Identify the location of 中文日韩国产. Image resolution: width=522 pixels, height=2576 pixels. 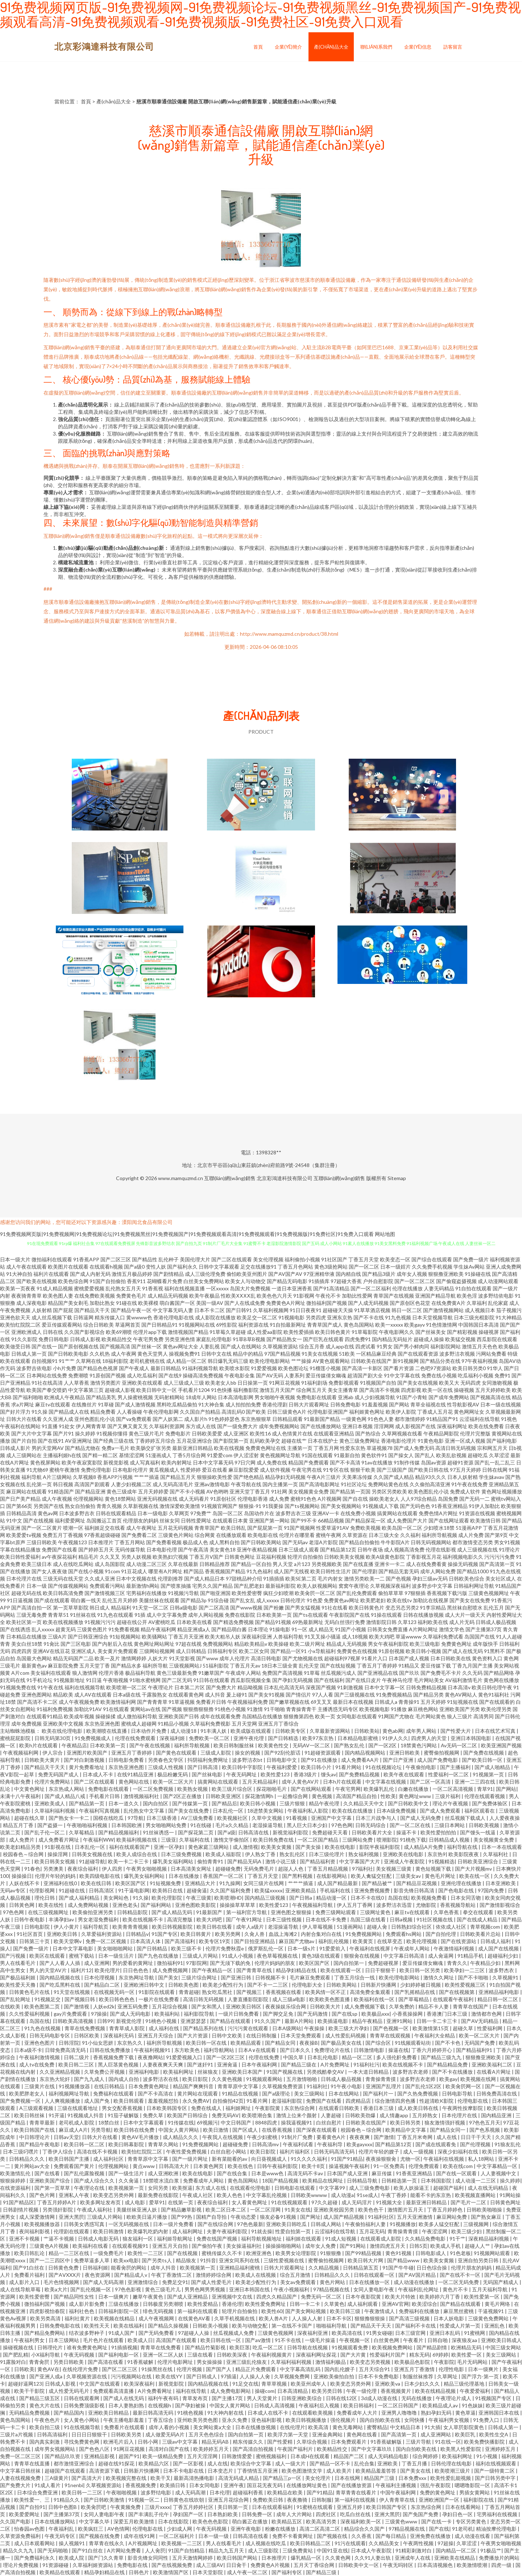
(236, 2122).